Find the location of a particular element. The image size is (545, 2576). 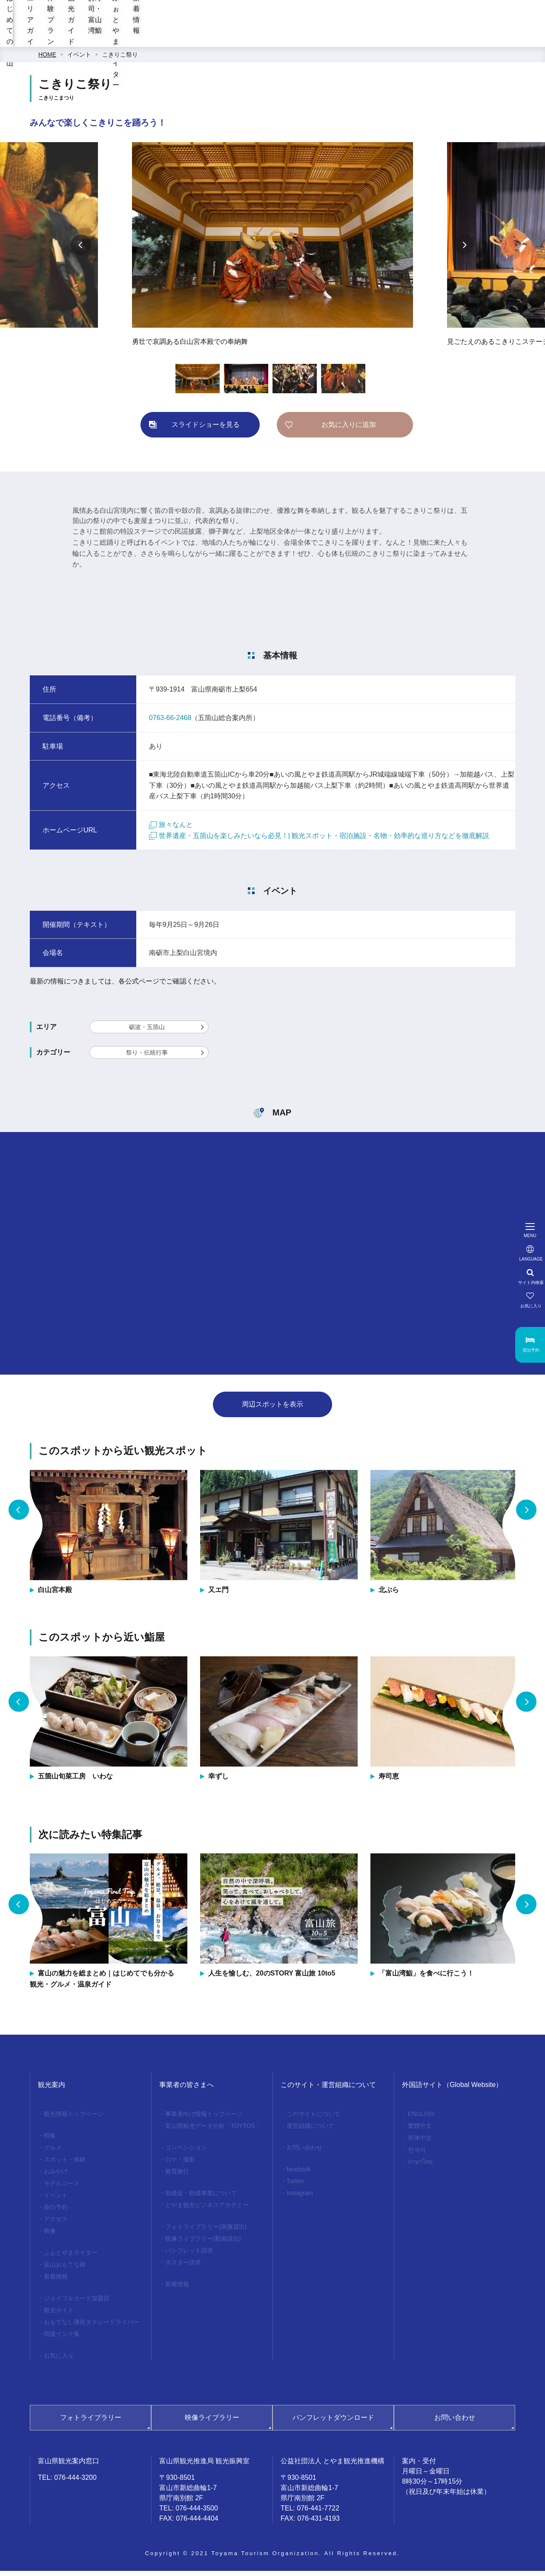

コンベンション is located at coordinates (186, 2152).